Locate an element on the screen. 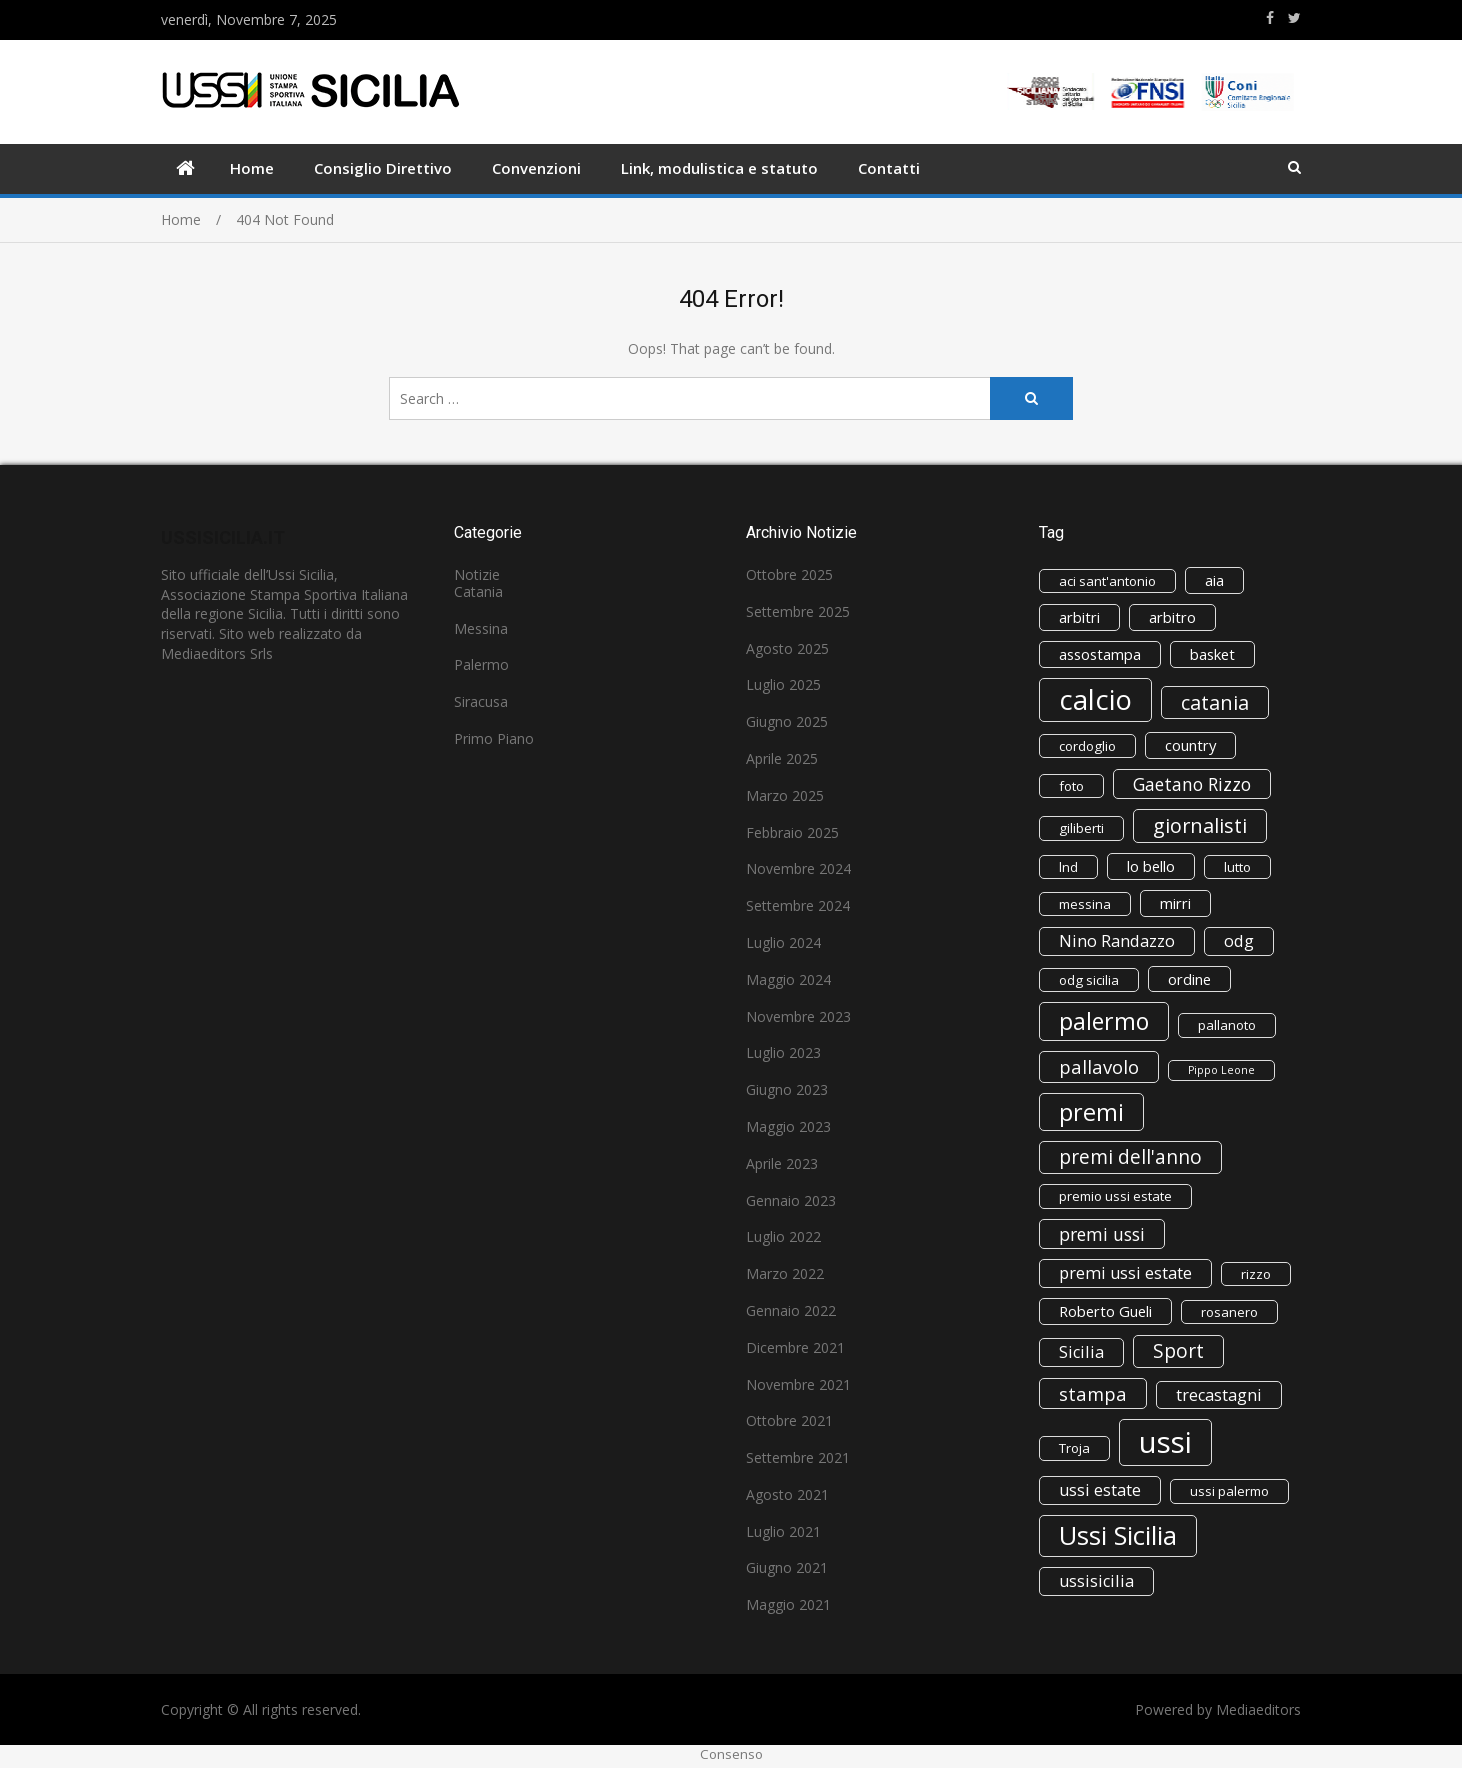 Image resolution: width=1462 pixels, height=1768 pixels. arbitri [arbitri (3 elementi)] is located at coordinates (1079, 617).